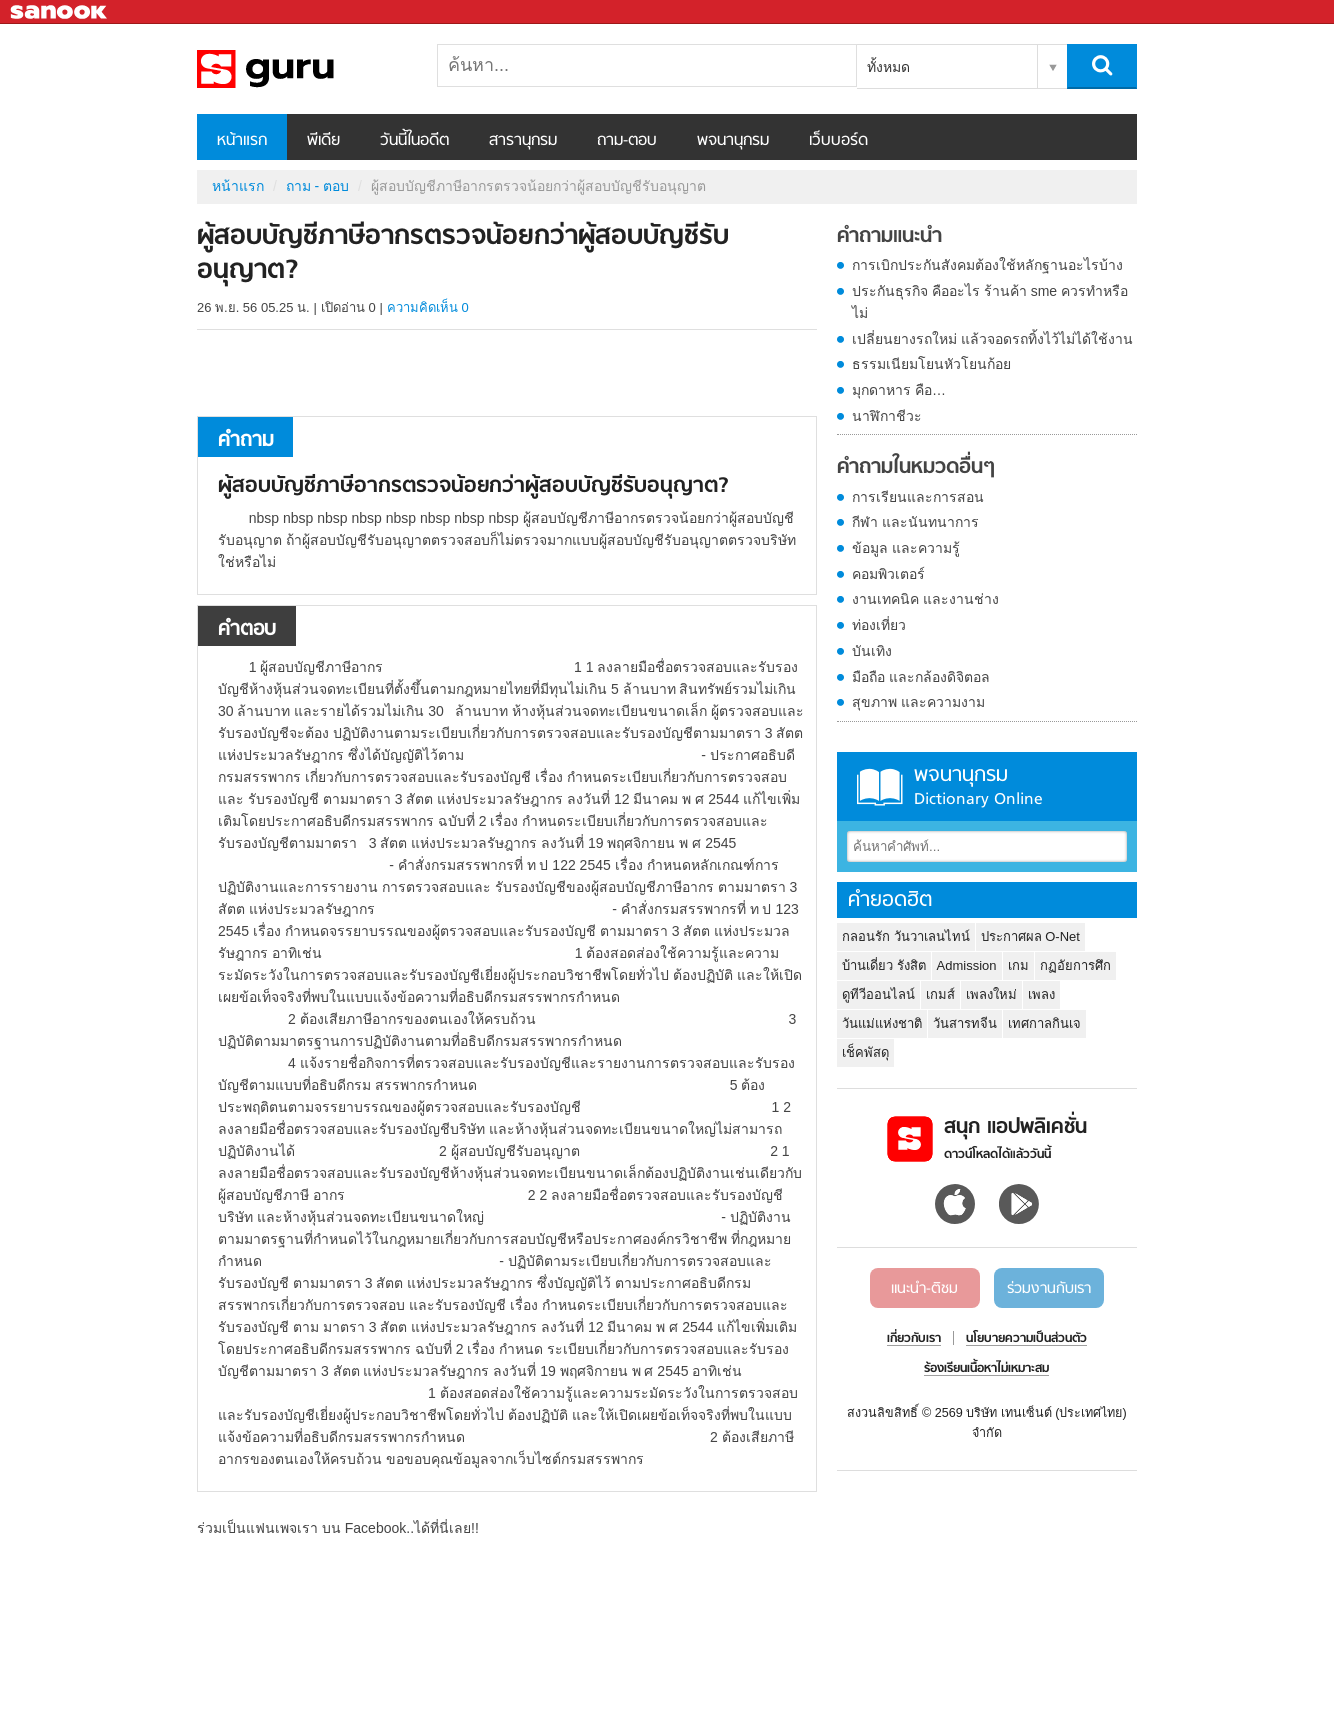 The width and height of the screenshot is (1334, 1733). I want to click on วันแม่แห่งชาติ, so click(882, 1023).